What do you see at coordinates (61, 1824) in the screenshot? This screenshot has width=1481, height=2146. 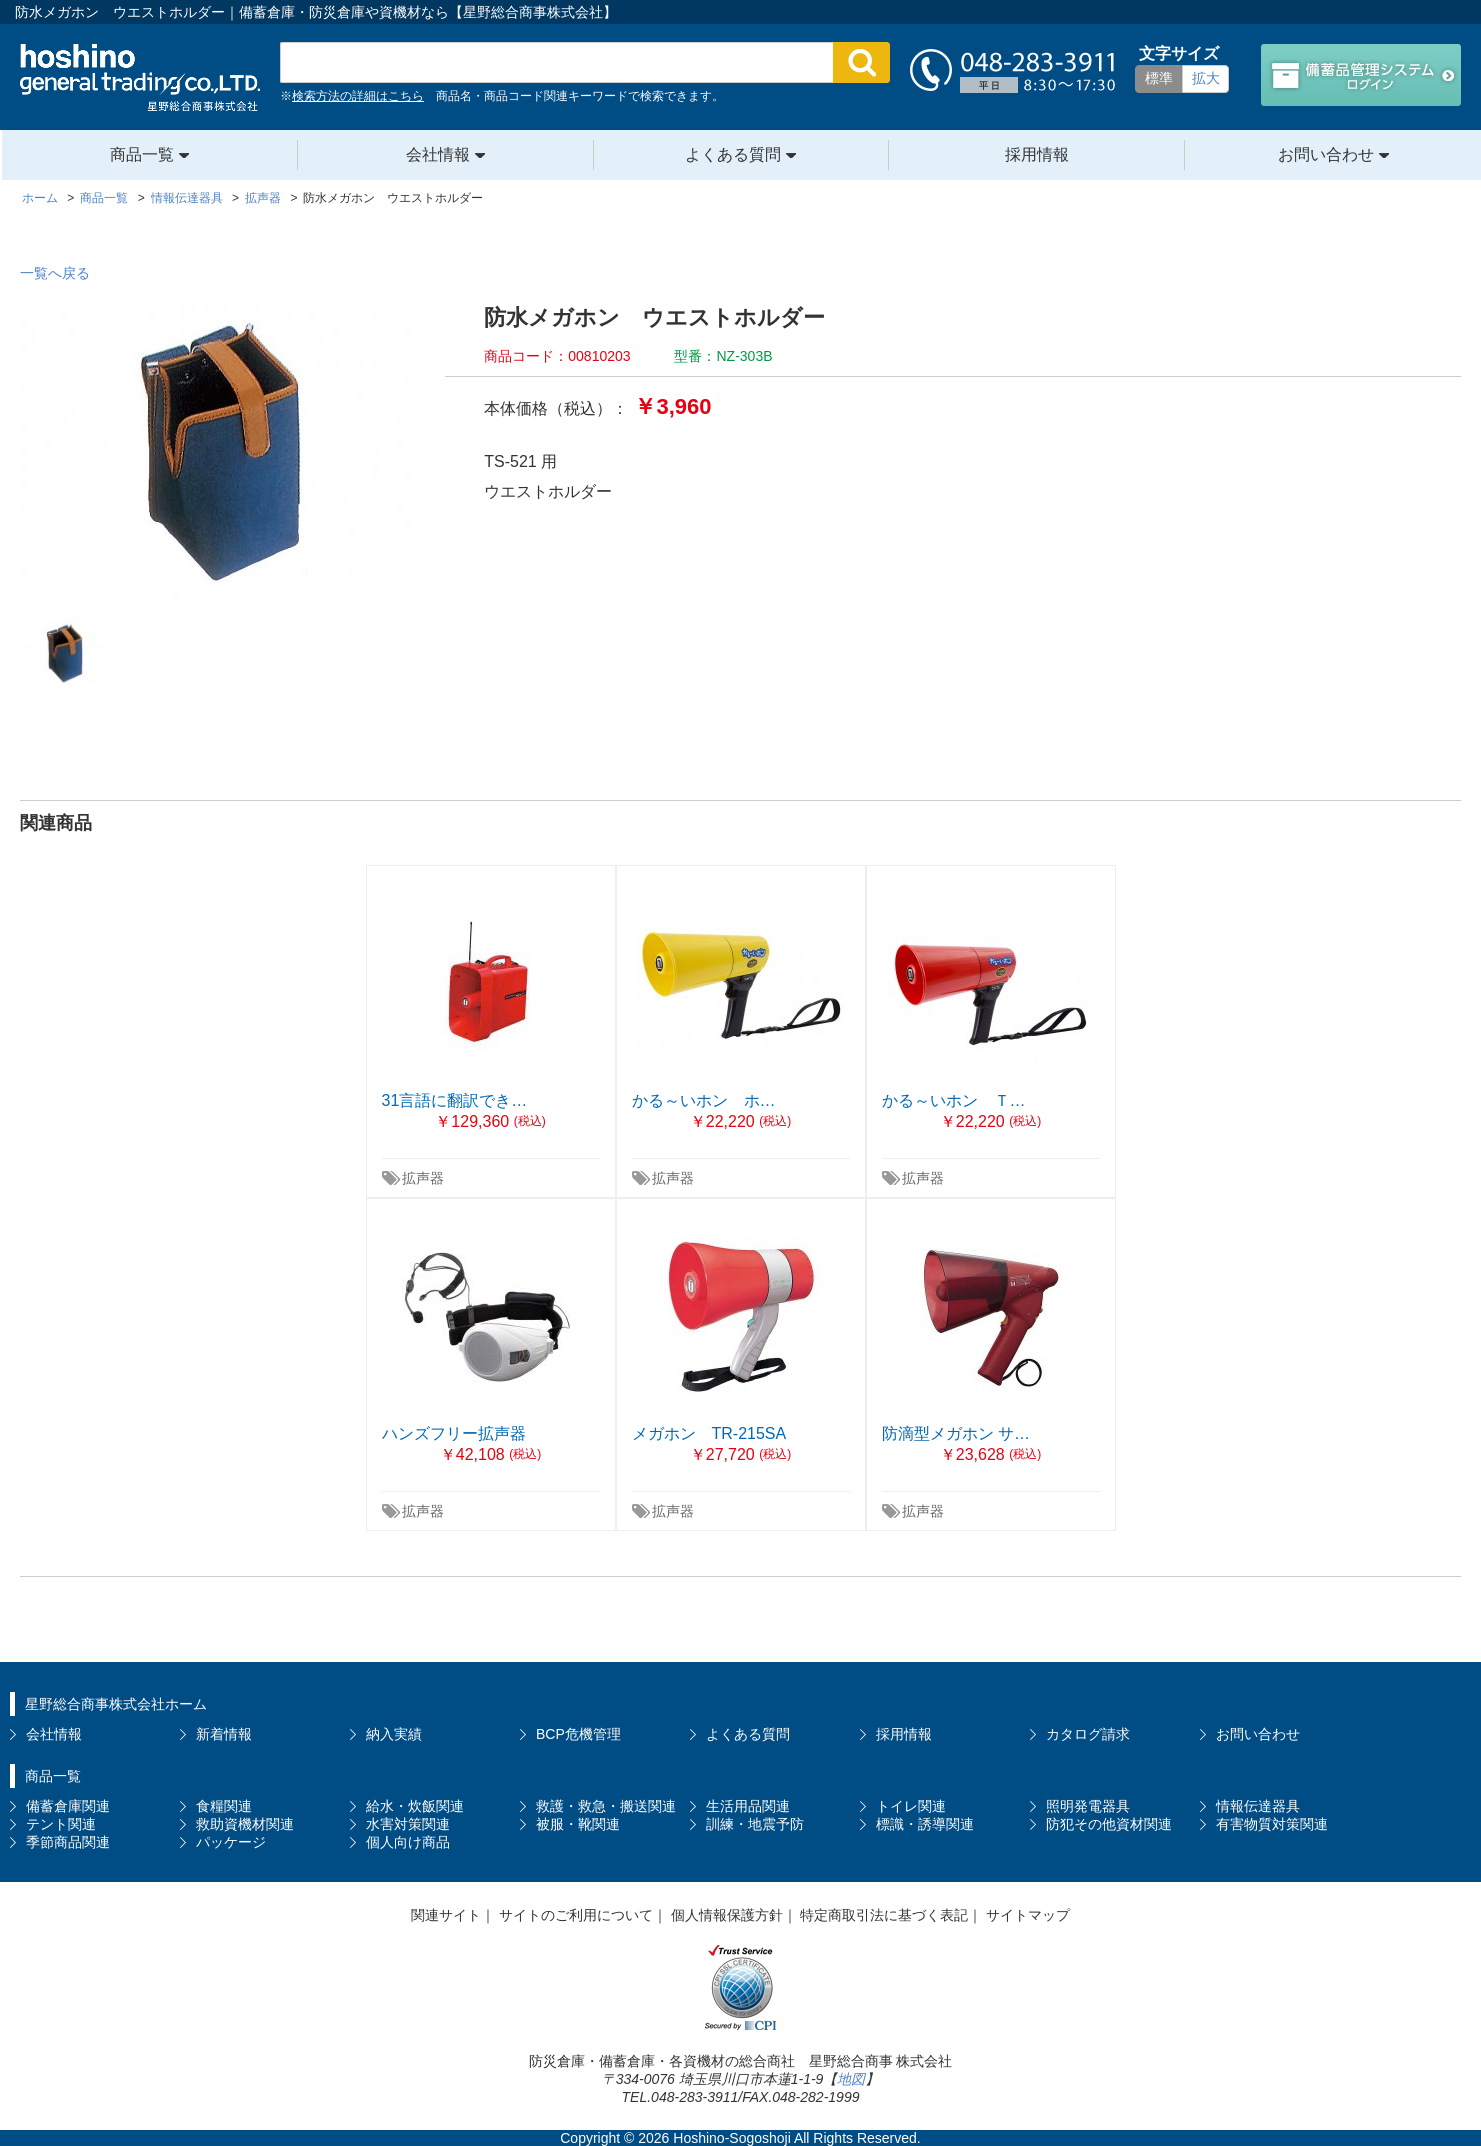 I see `テント関連` at bounding box center [61, 1824].